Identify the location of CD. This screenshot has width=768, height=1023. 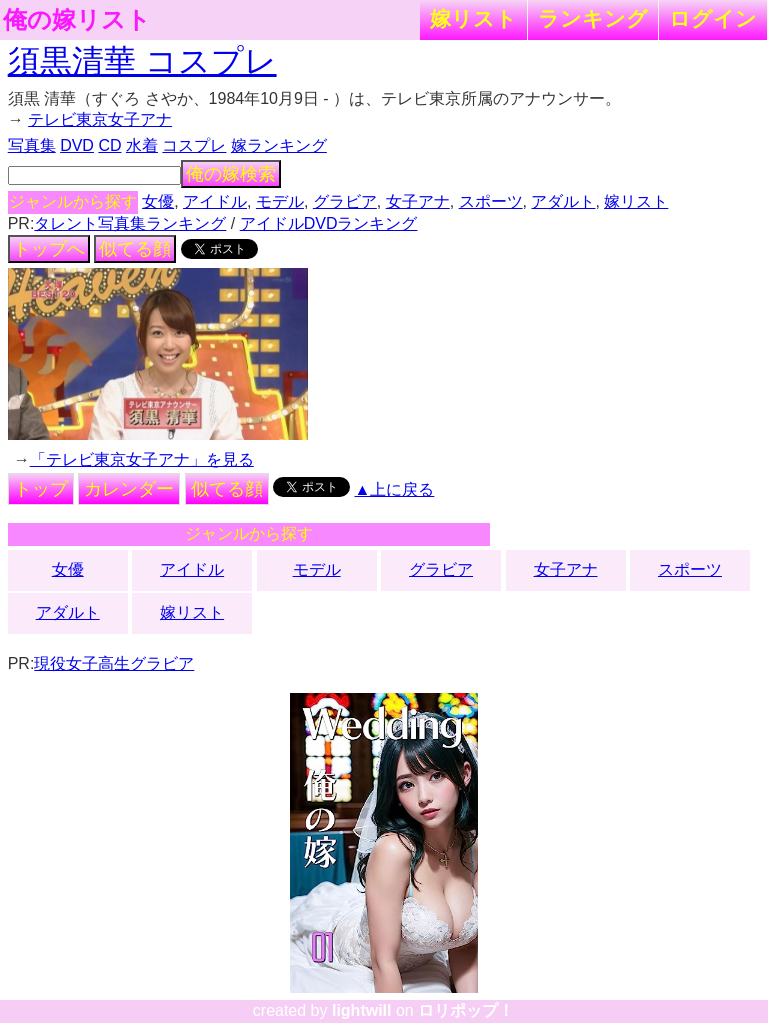
(109, 145).